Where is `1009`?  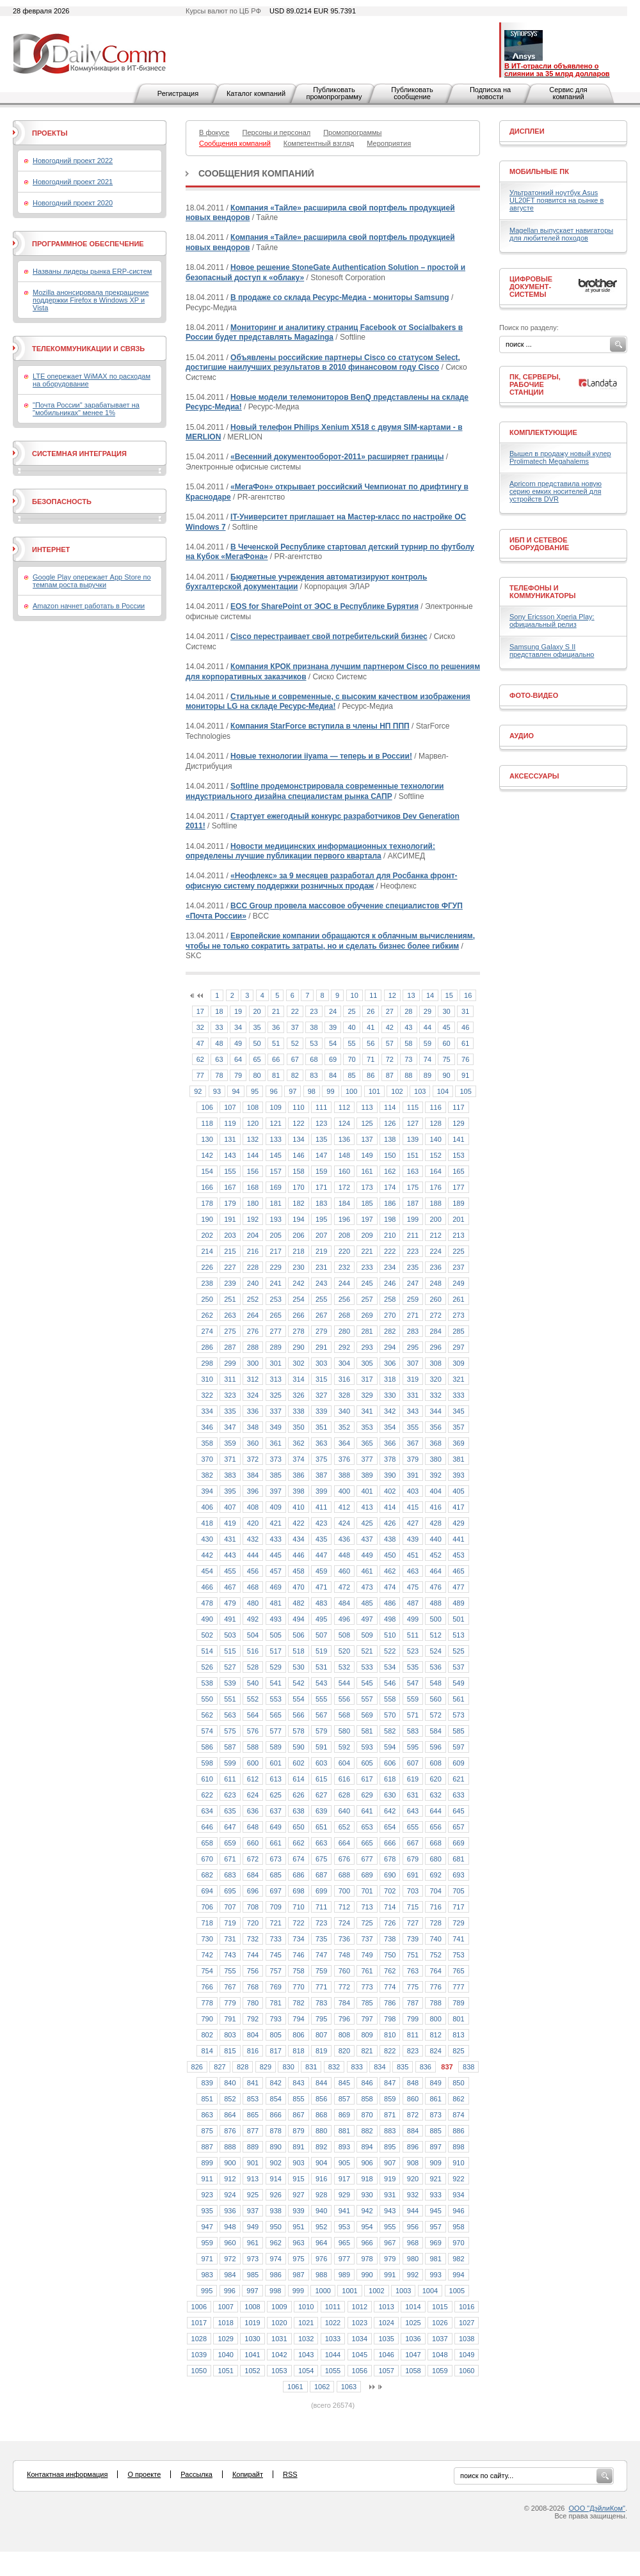 1009 is located at coordinates (279, 2307).